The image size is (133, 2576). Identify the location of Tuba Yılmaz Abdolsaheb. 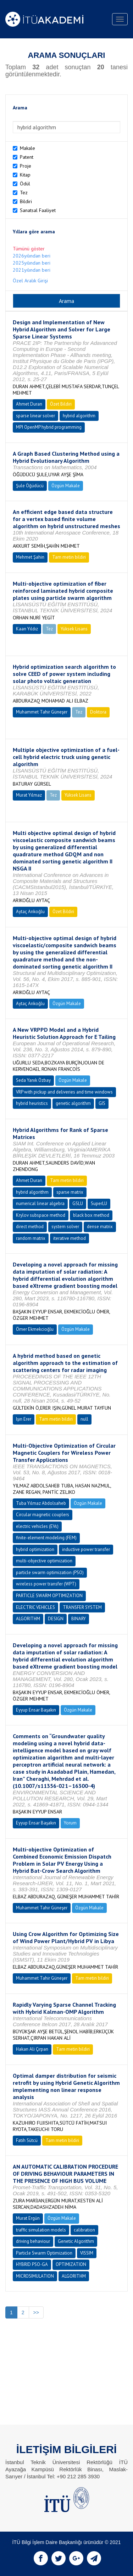
(41, 1503).